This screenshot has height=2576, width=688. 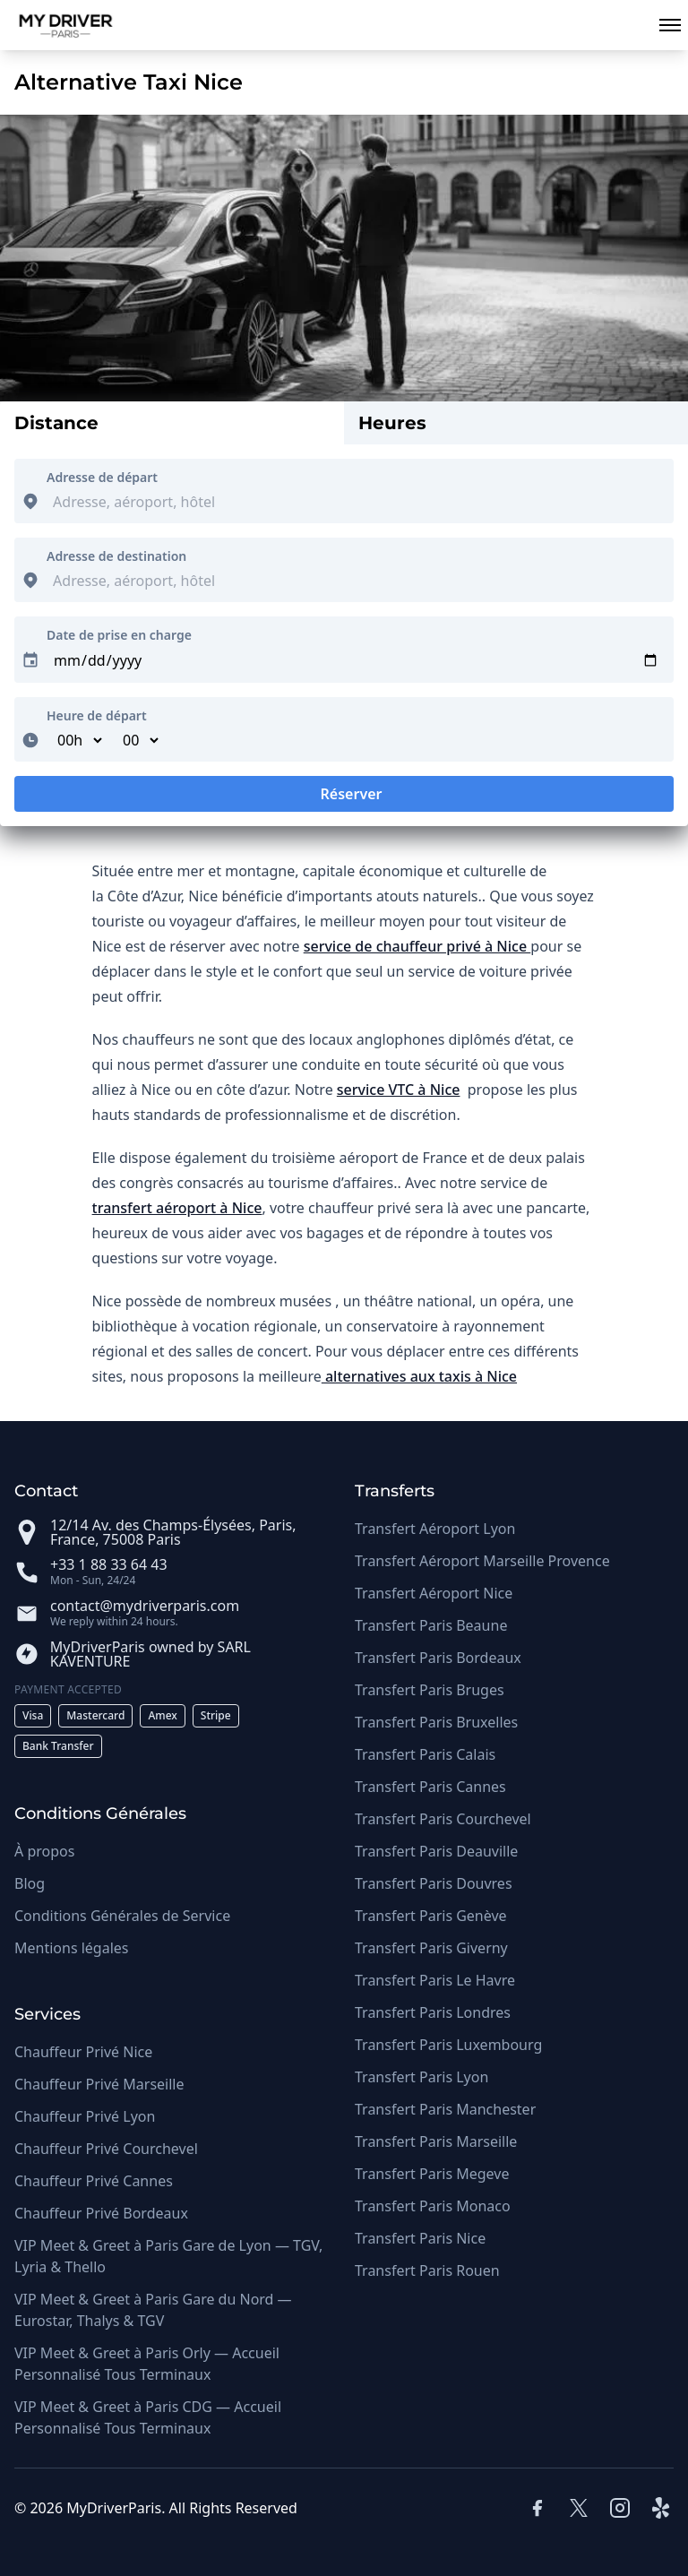 I want to click on Transfert Paris Monaco, so click(x=433, y=2206).